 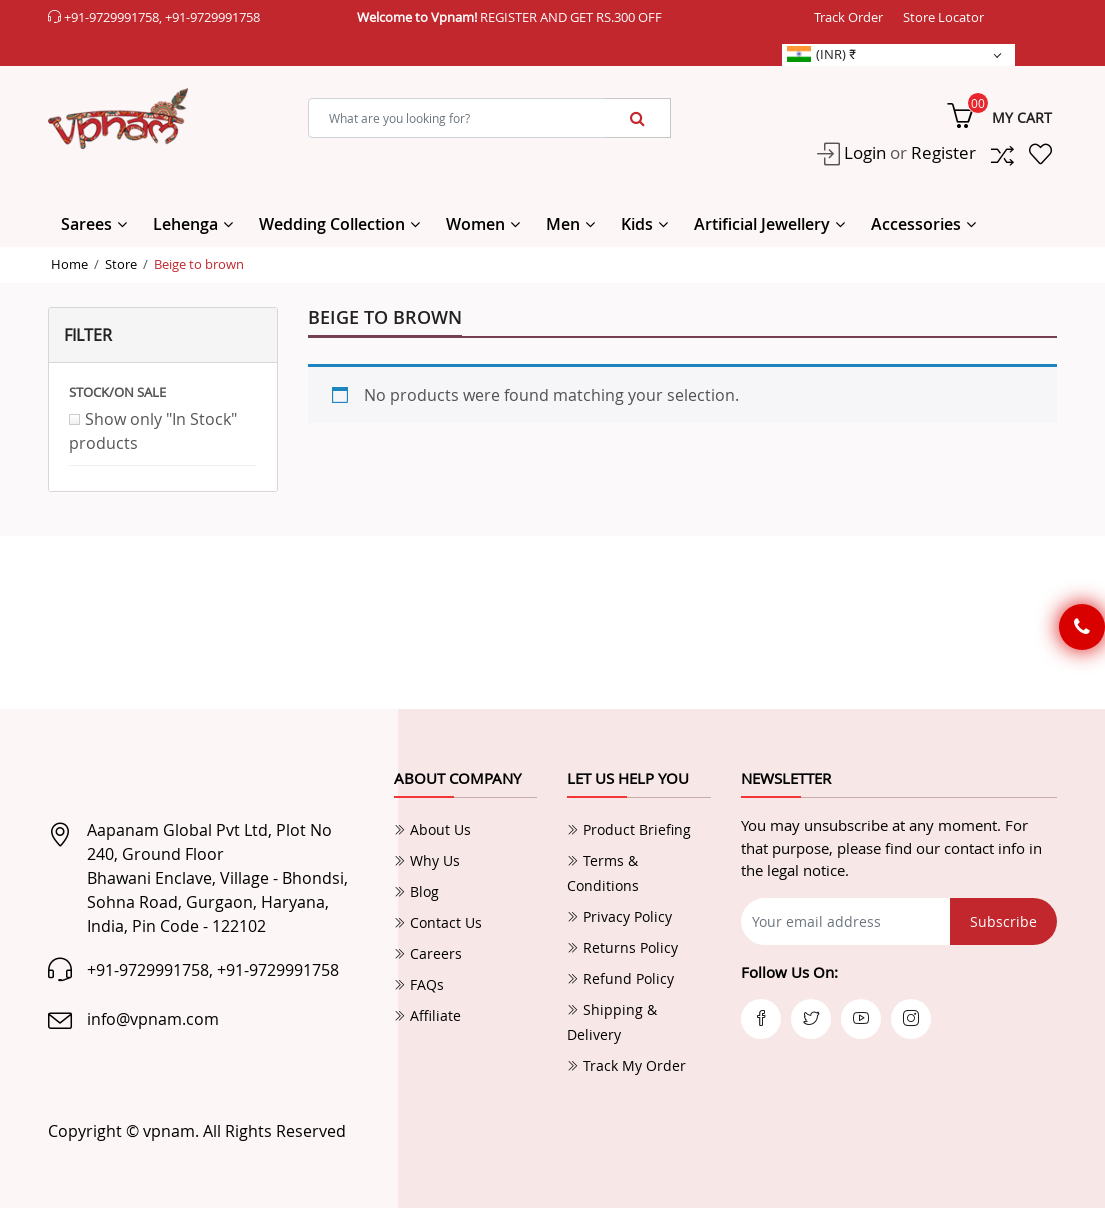 What do you see at coordinates (121, 264) in the screenshot?
I see `Store` at bounding box center [121, 264].